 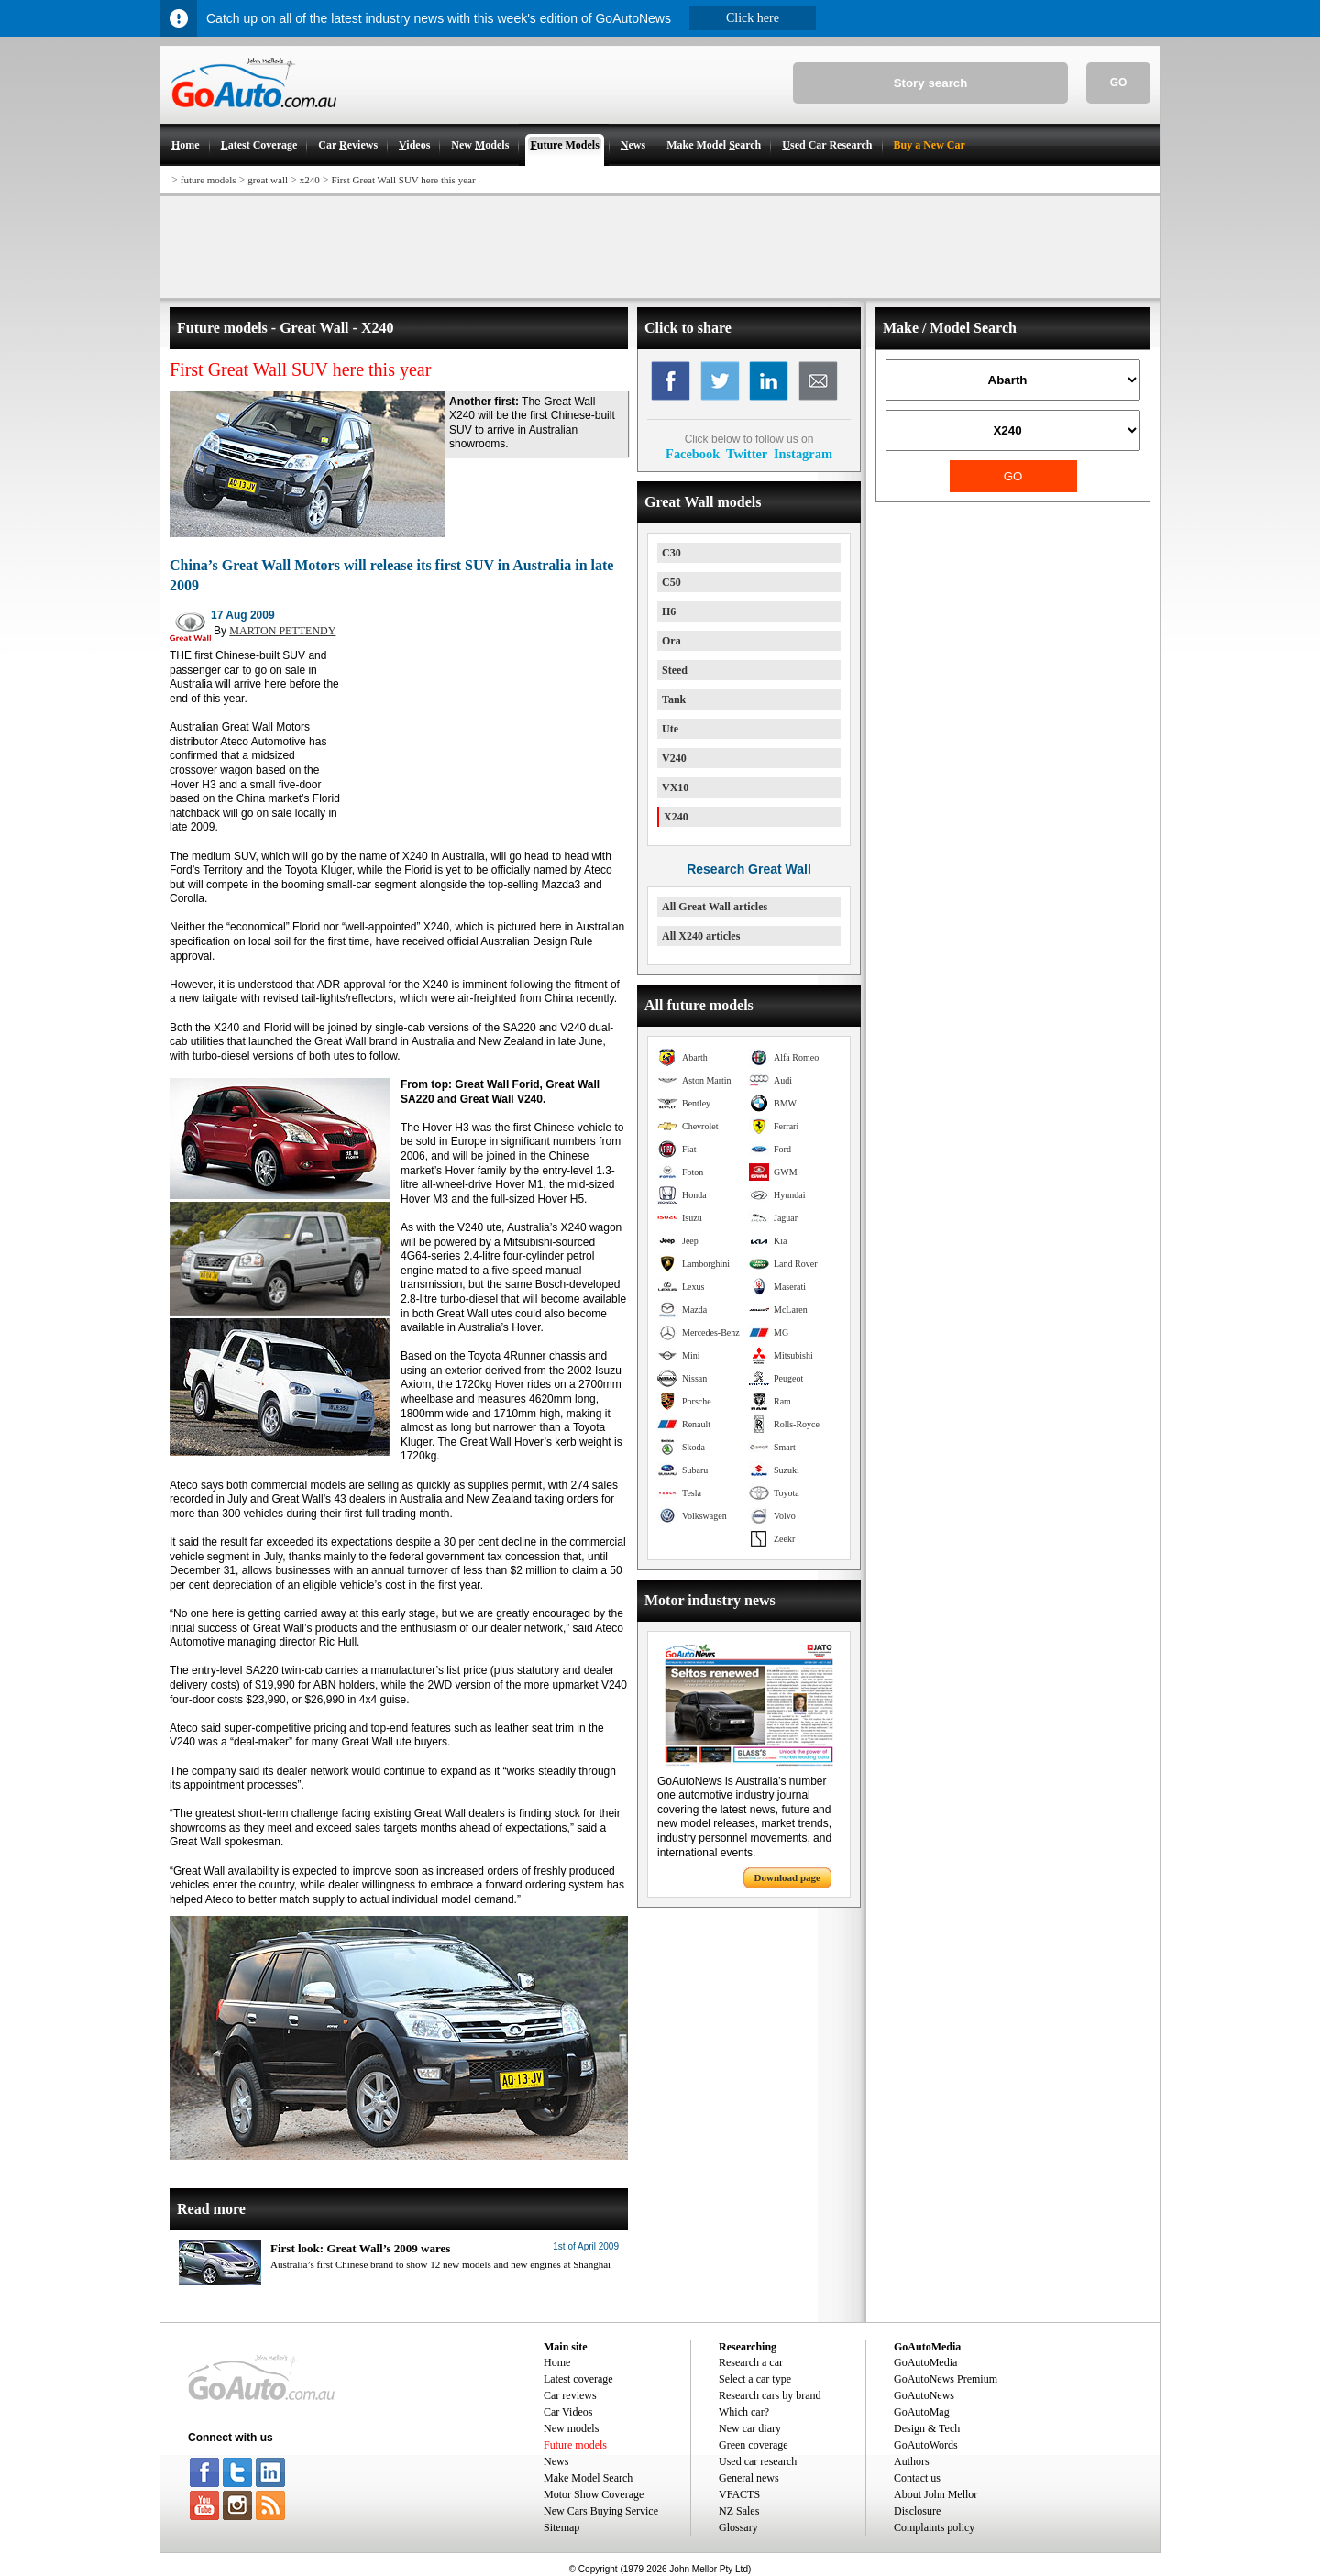 What do you see at coordinates (935, 2494) in the screenshot?
I see `About John Mellor` at bounding box center [935, 2494].